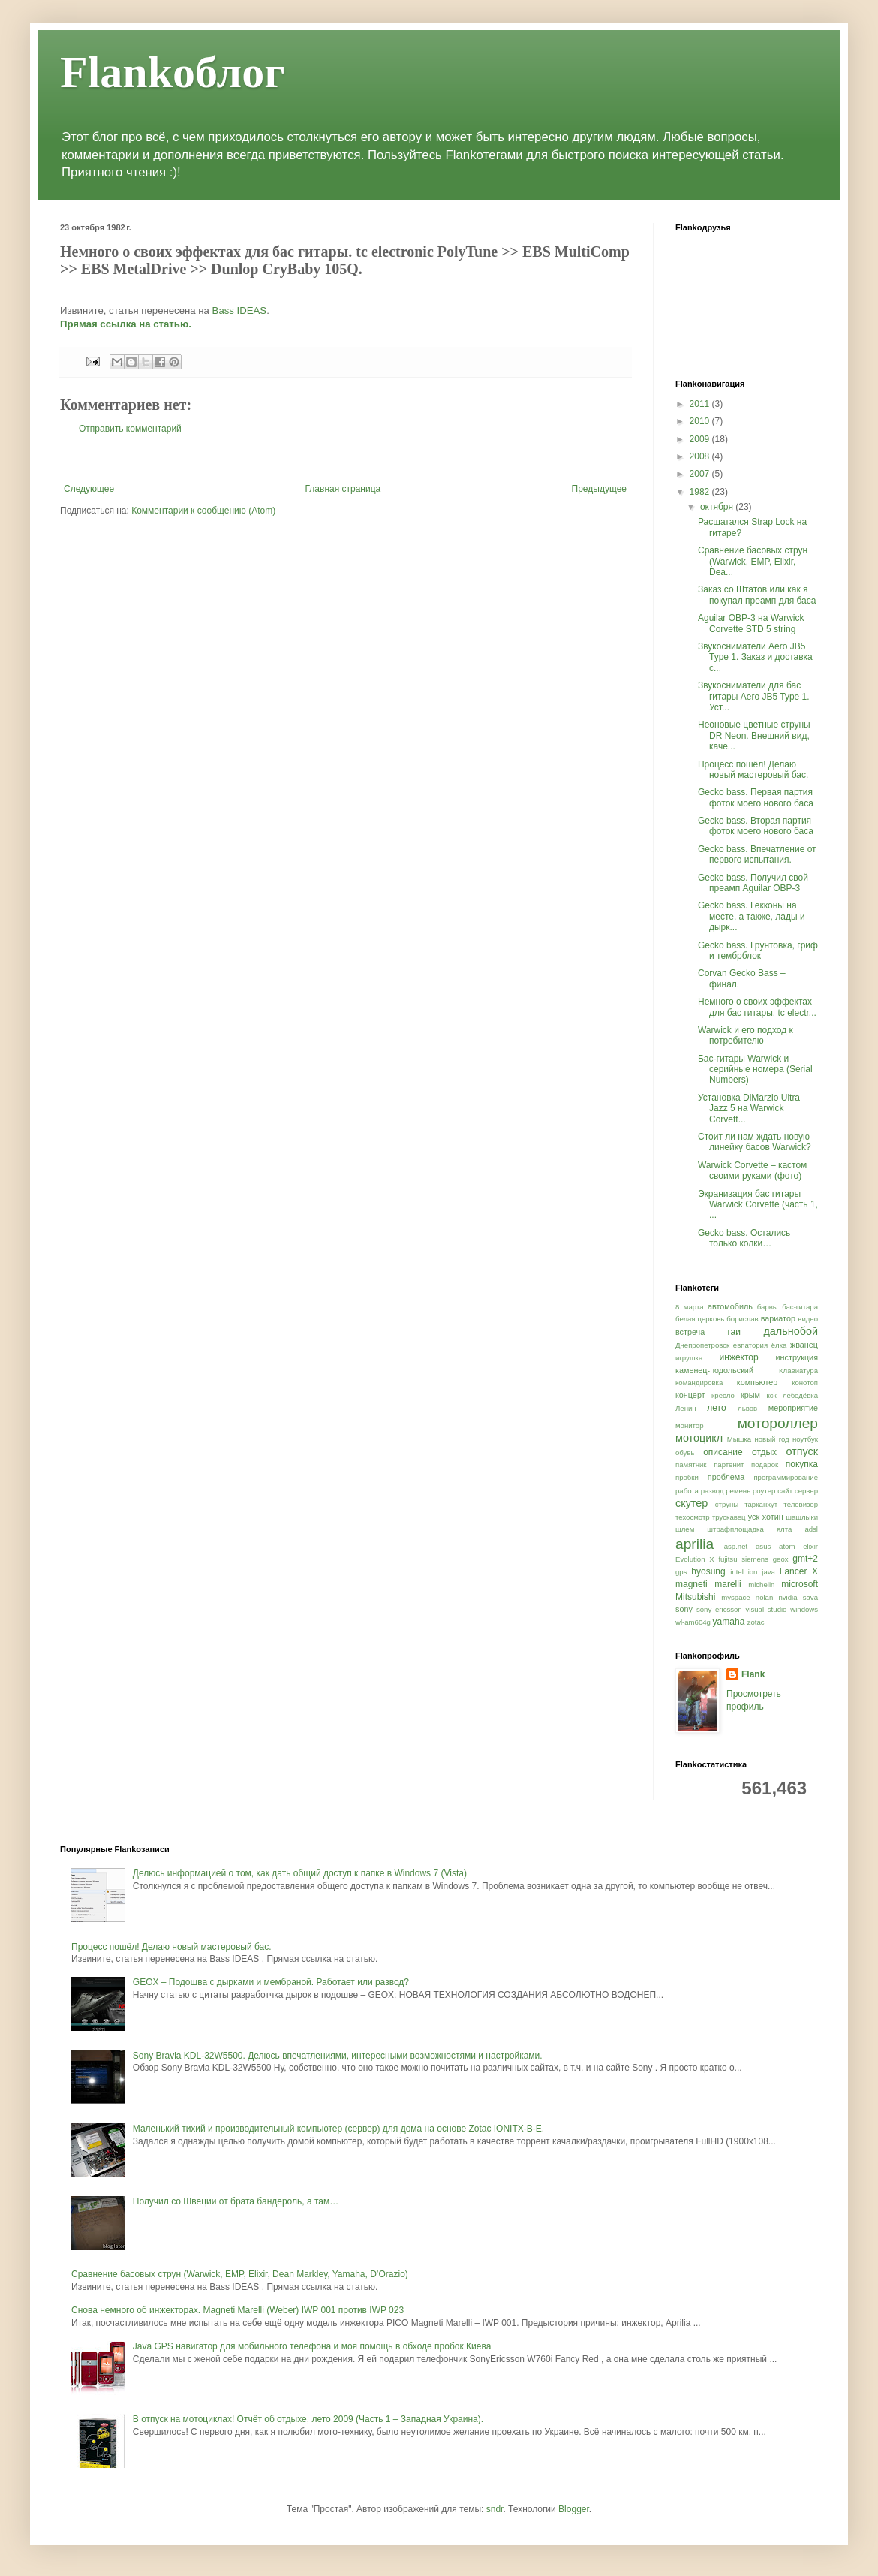 The height and width of the screenshot is (2576, 878). Describe the element at coordinates (753, 1572) in the screenshot. I see `ion` at that location.